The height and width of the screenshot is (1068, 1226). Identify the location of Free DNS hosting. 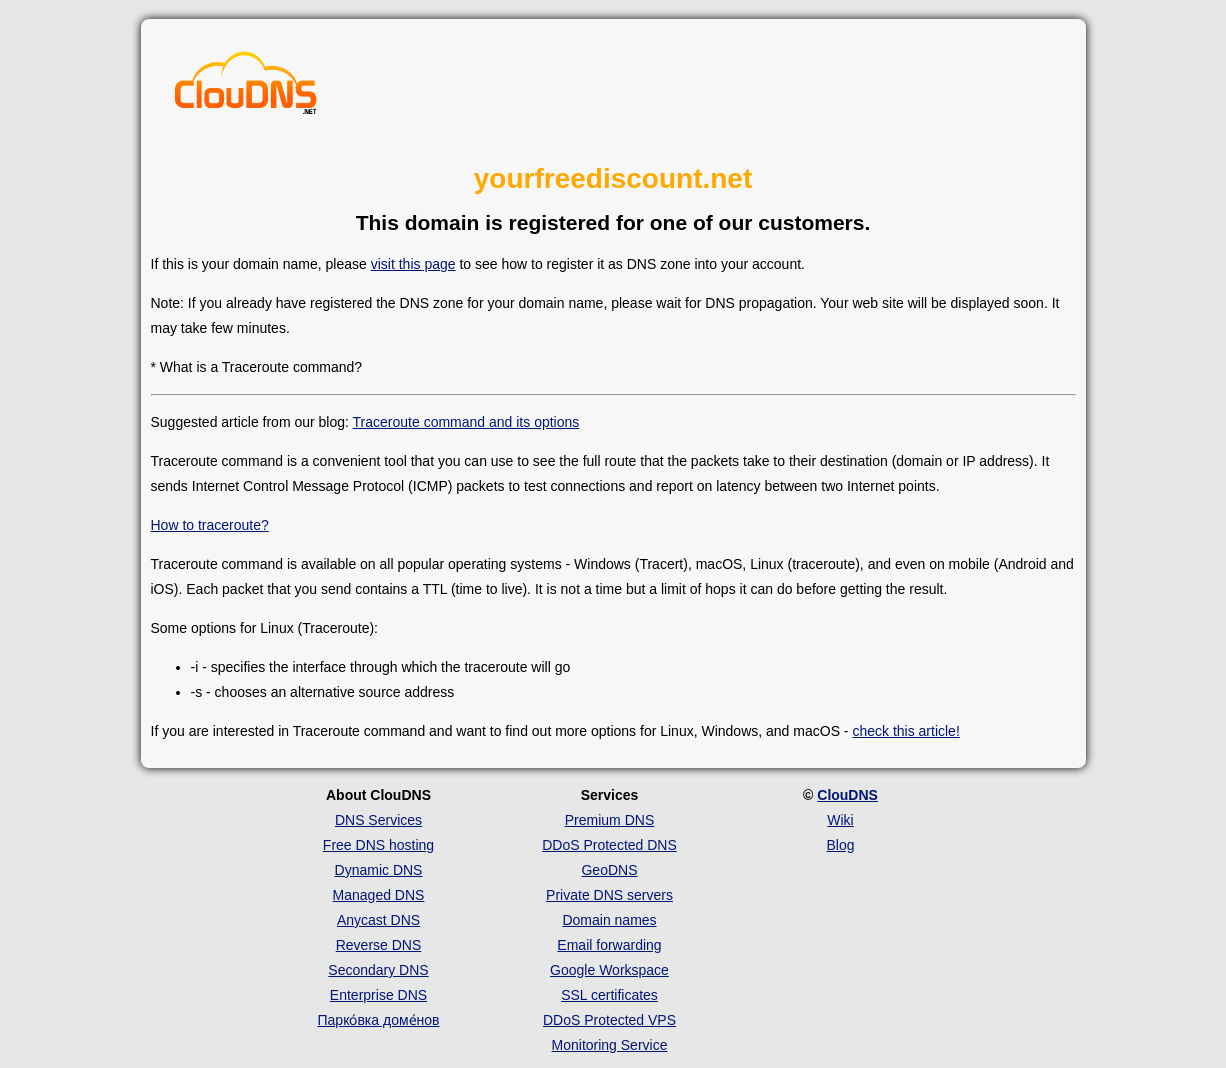
(378, 845).